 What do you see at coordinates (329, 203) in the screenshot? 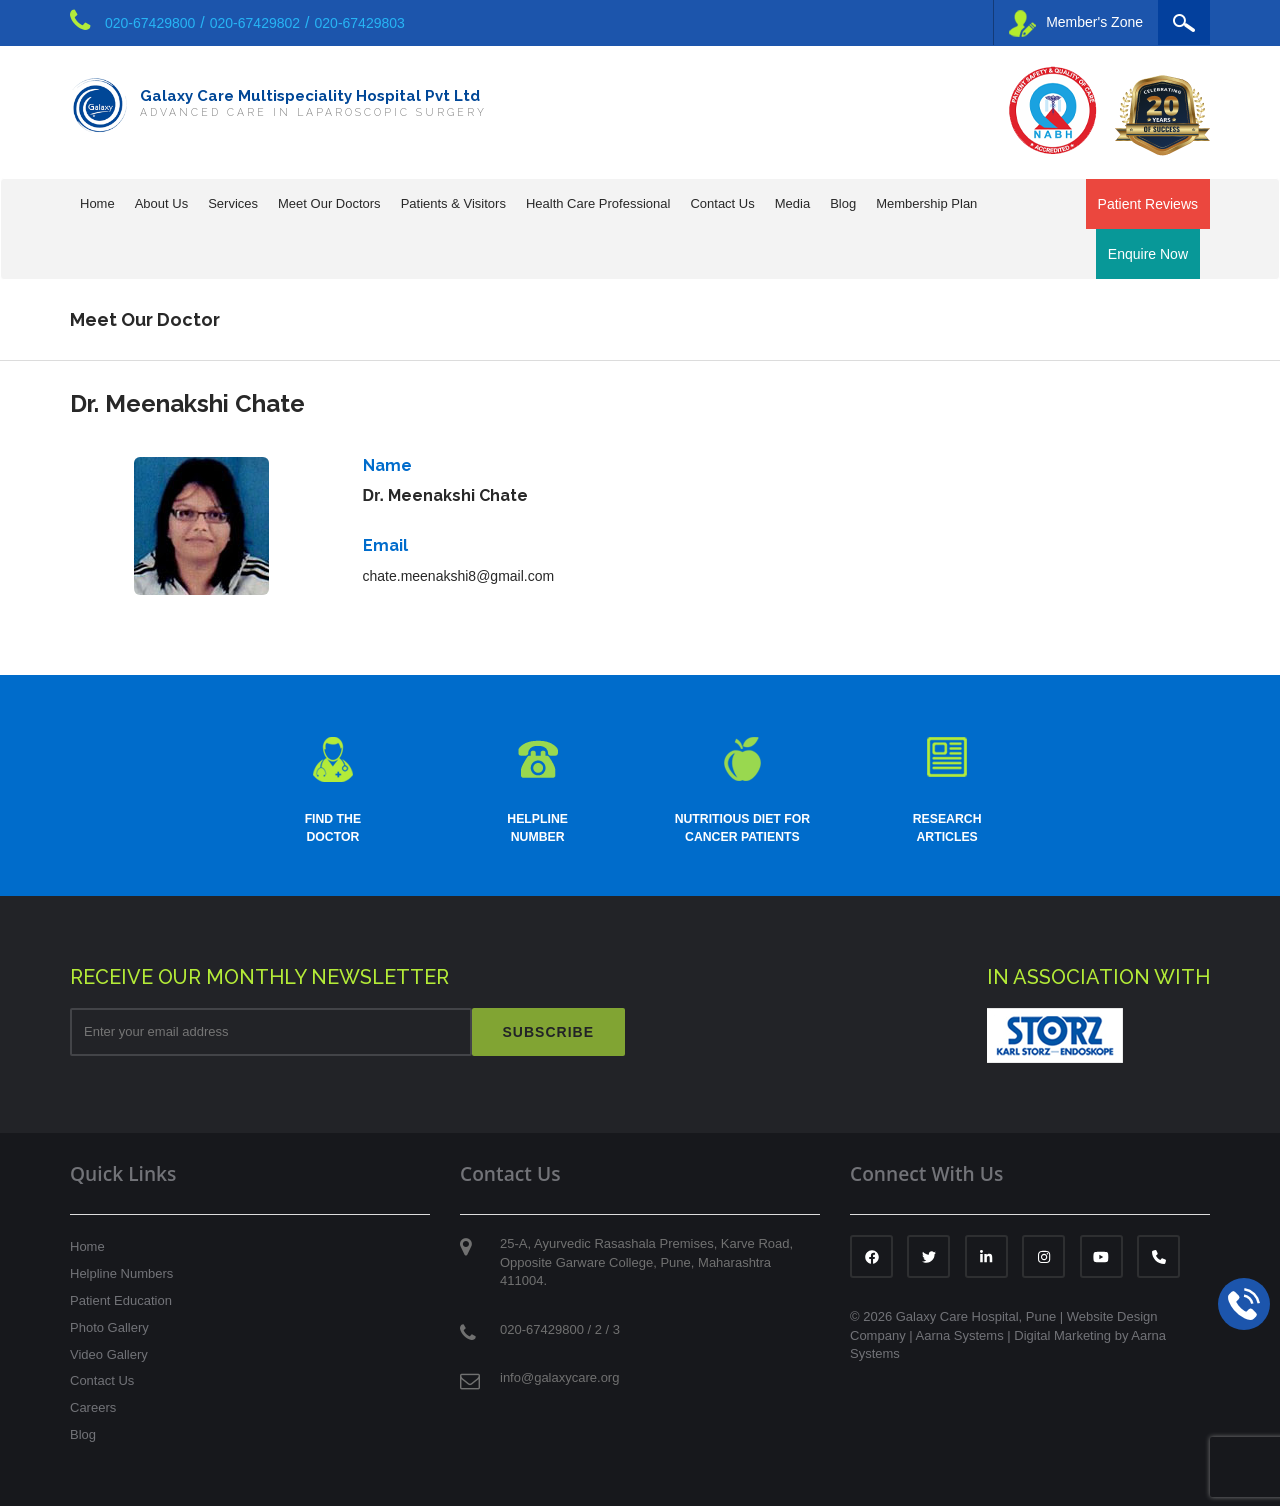
I see `Meet Our Doctors [button]` at bounding box center [329, 203].